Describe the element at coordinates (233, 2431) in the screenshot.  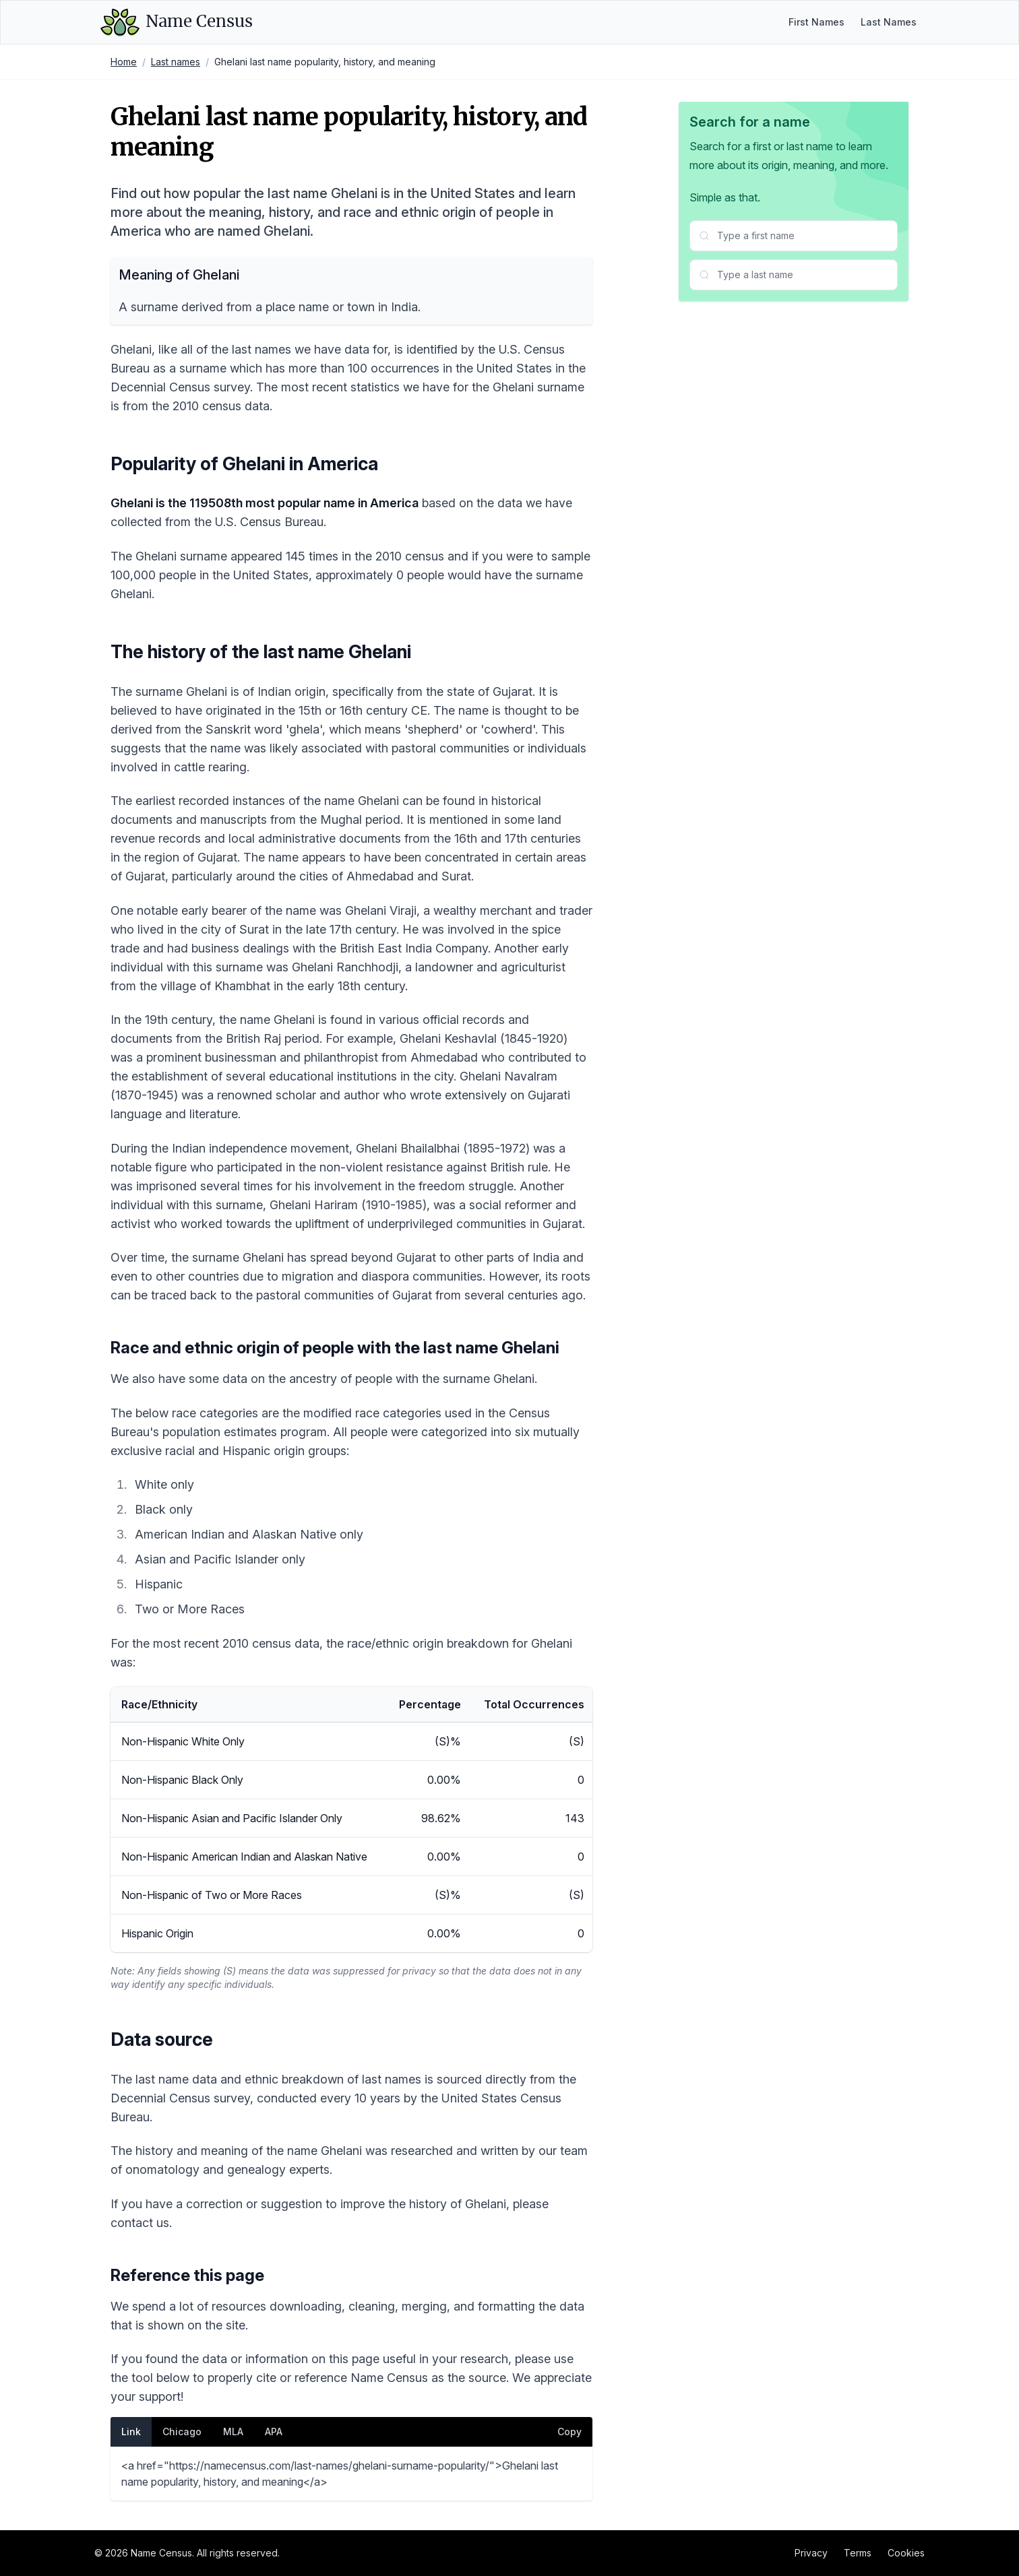
I see `MLA` at that location.